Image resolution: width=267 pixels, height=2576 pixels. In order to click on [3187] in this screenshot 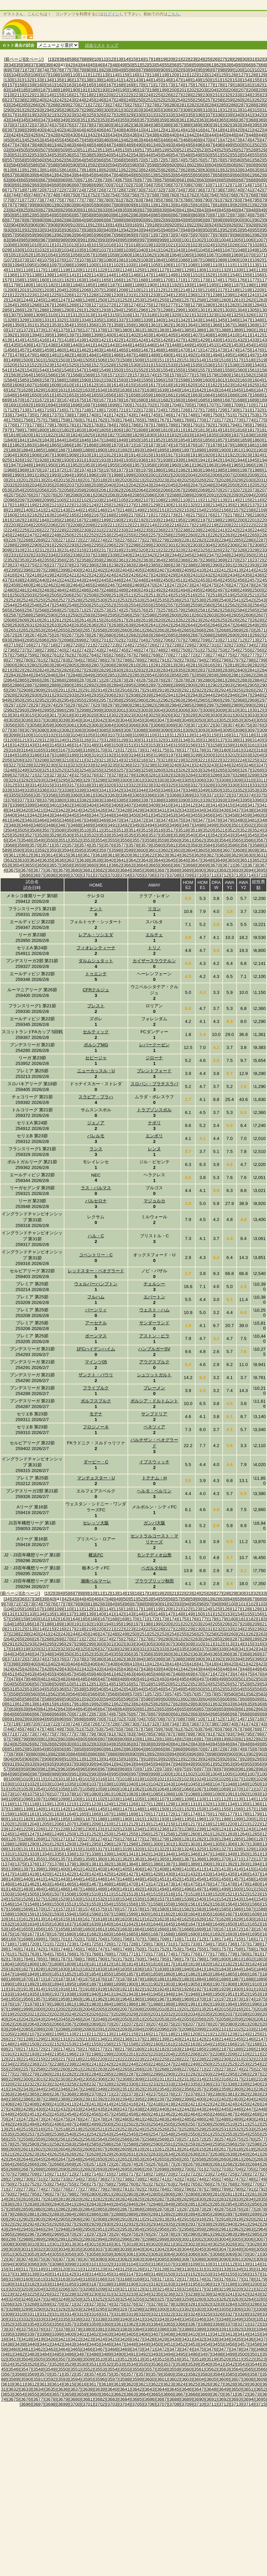, I will do `click(47, 755)`.